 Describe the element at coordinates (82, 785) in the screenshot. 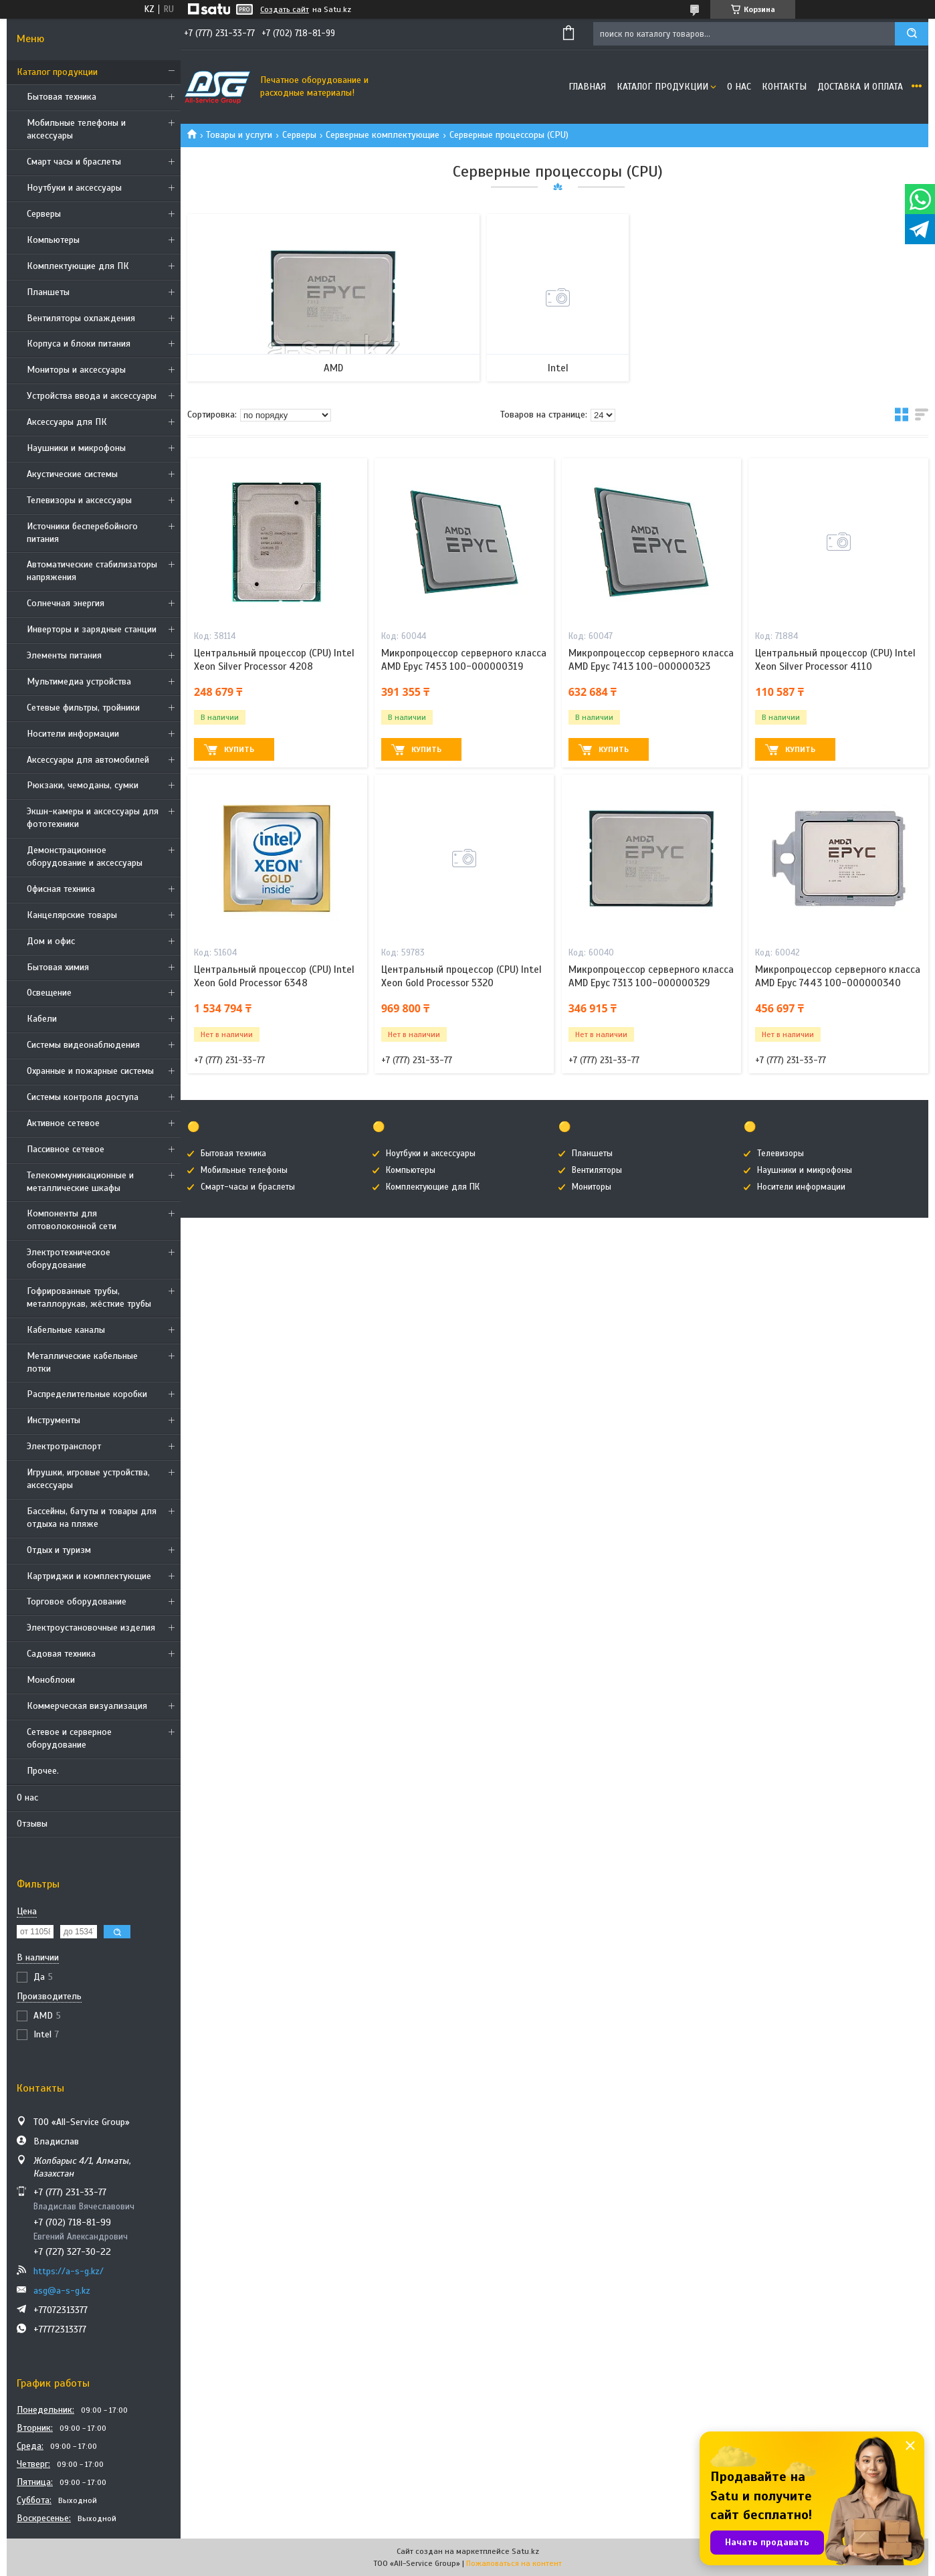

I see `Рюкзаки, чемоданы, сумки` at that location.